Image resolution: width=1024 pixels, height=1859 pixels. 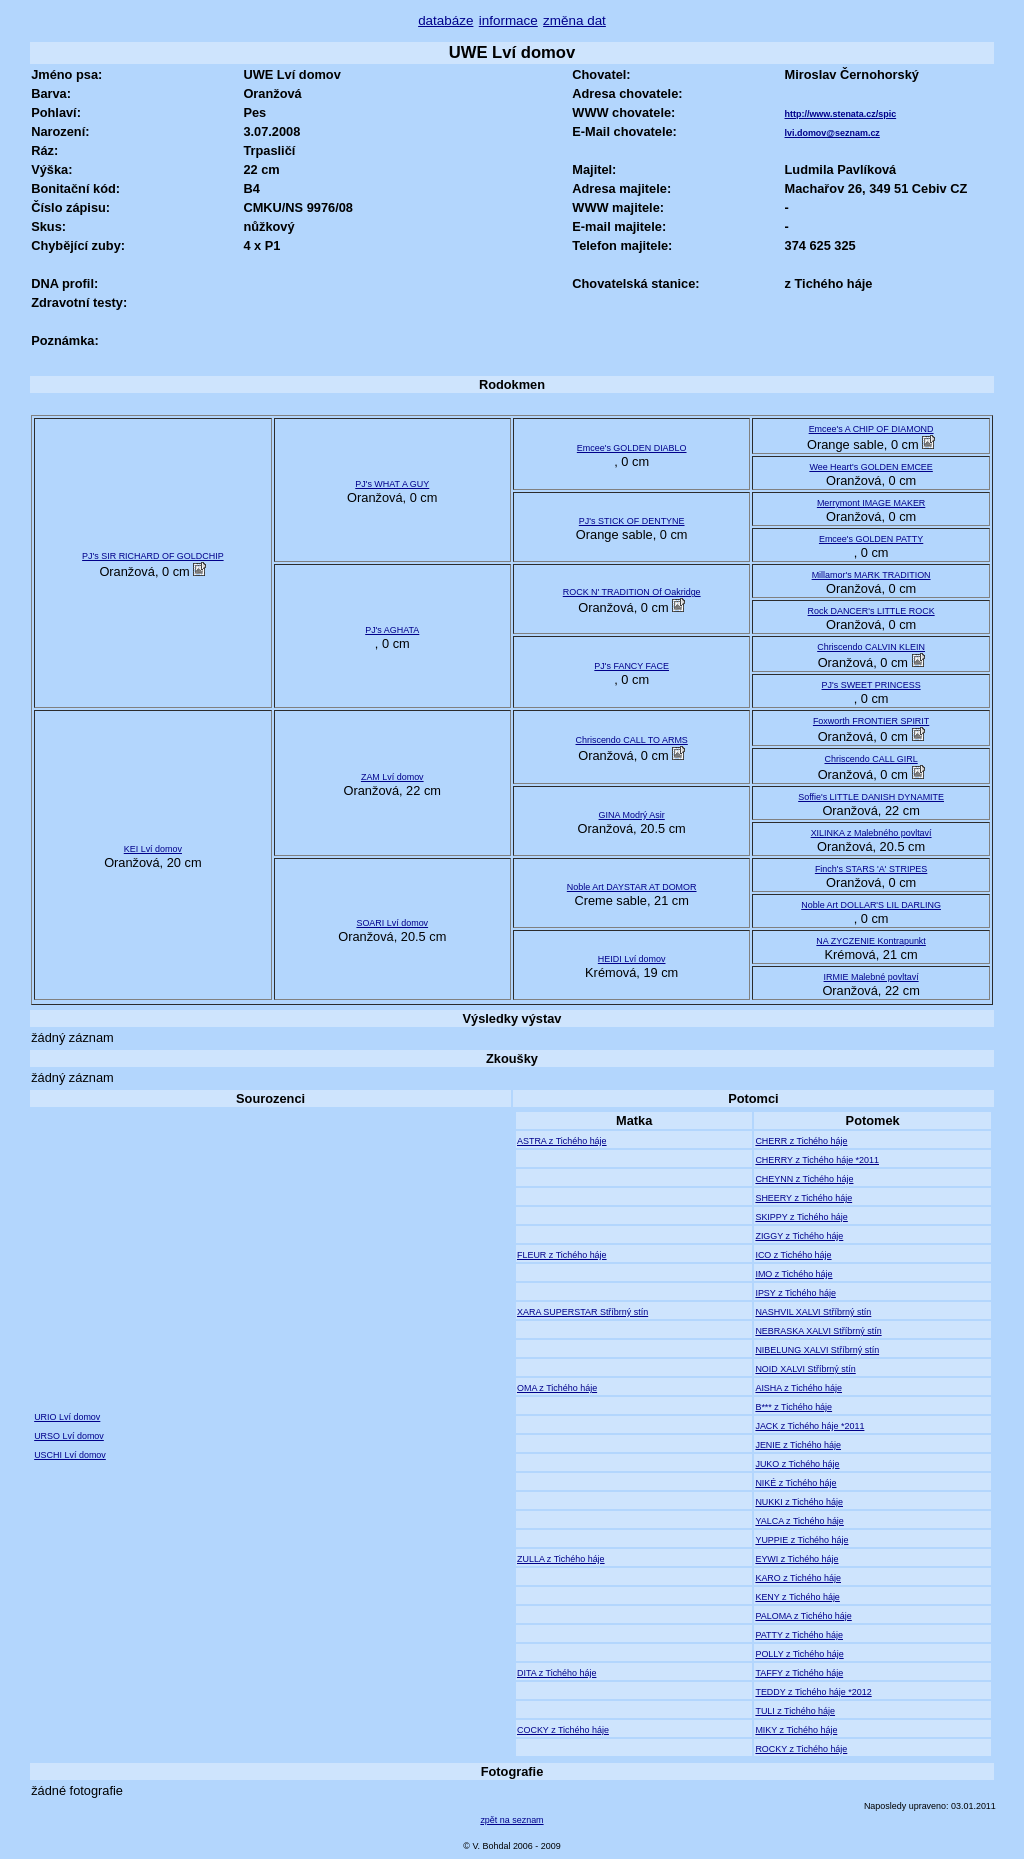 What do you see at coordinates (871, 905) in the screenshot?
I see `Noble Art DOLLAR'S LIL DARLING` at bounding box center [871, 905].